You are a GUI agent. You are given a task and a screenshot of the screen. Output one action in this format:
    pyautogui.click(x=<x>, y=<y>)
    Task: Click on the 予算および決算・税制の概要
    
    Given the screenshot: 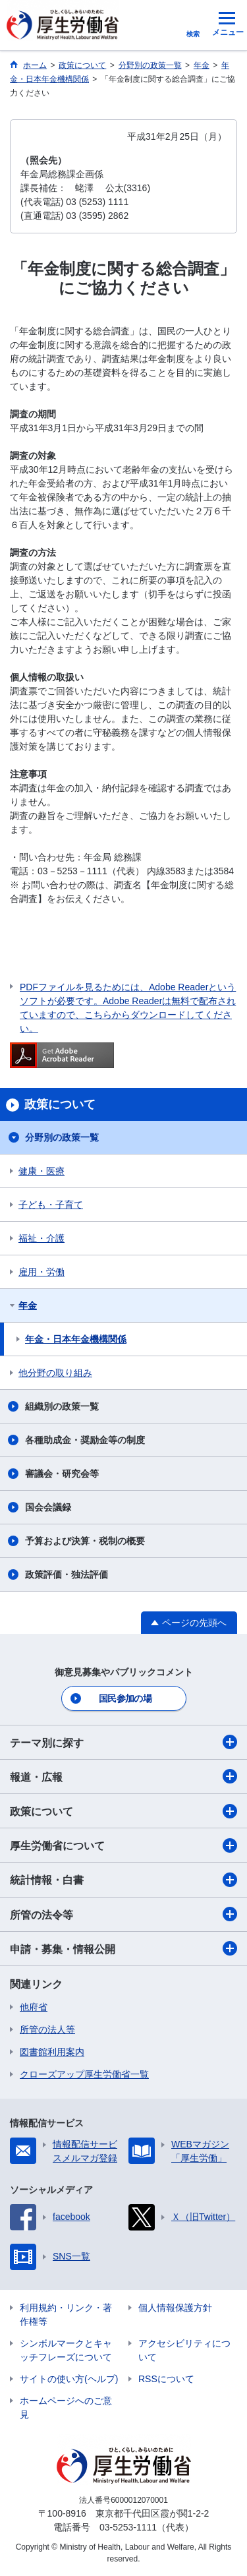 What is the action you would take?
    pyautogui.click(x=85, y=1541)
    